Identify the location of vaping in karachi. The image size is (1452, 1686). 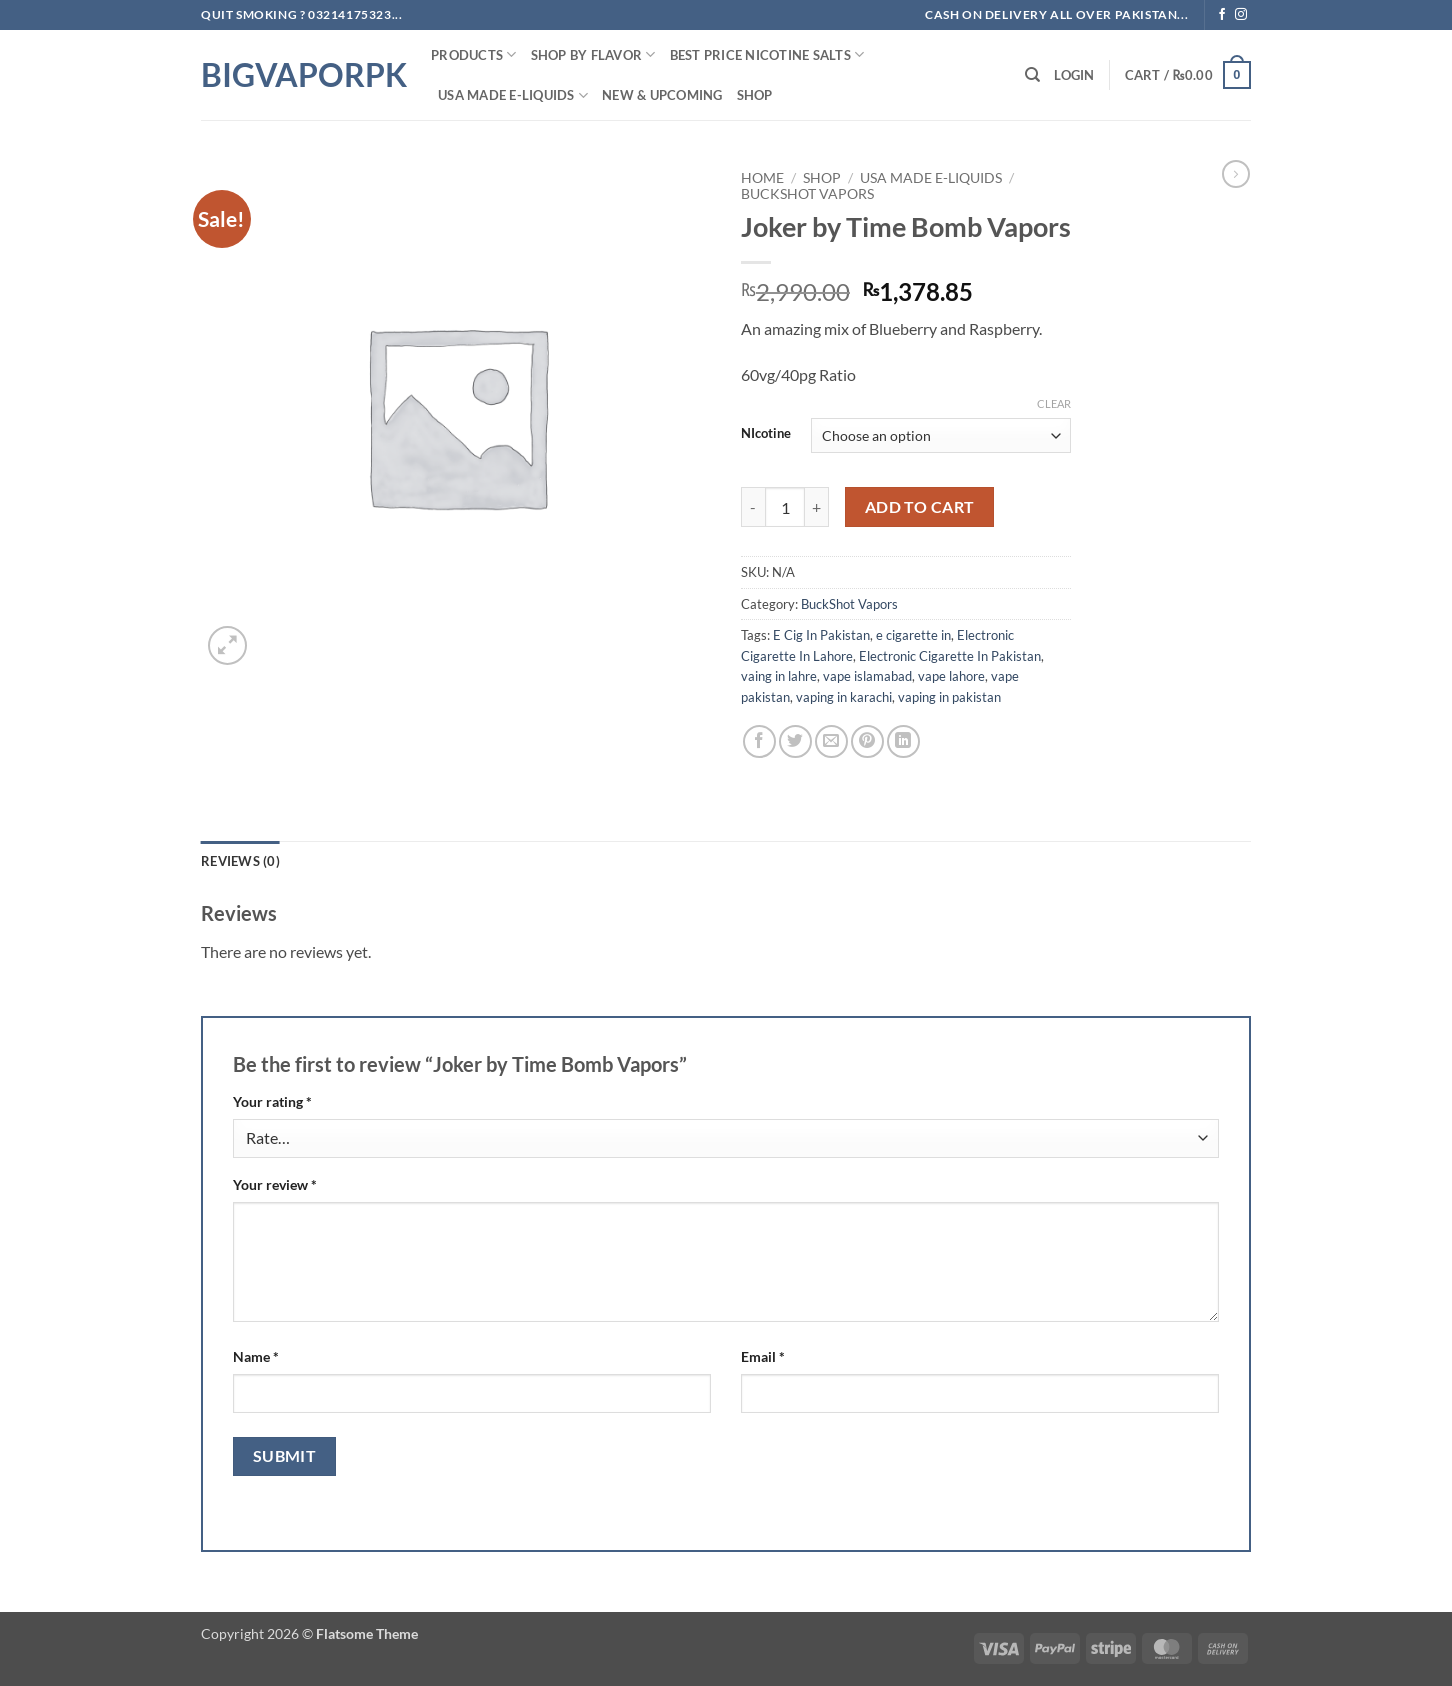
(844, 697).